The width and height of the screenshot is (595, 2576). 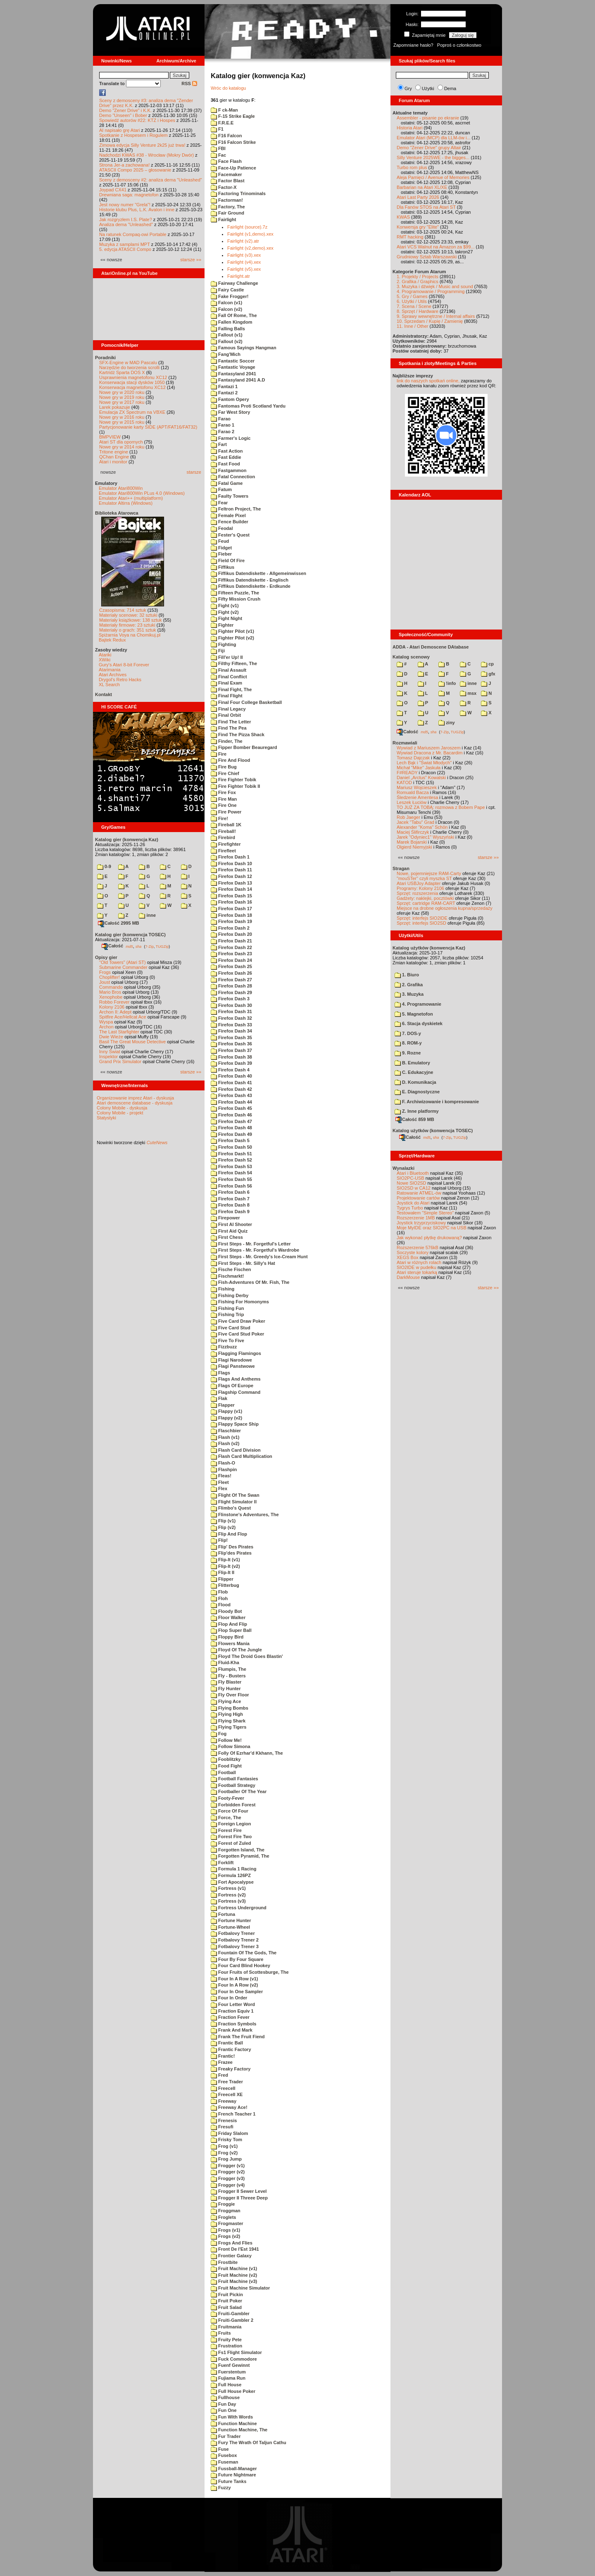 I want to click on Firefox Dash 29, so click(x=231, y=992).